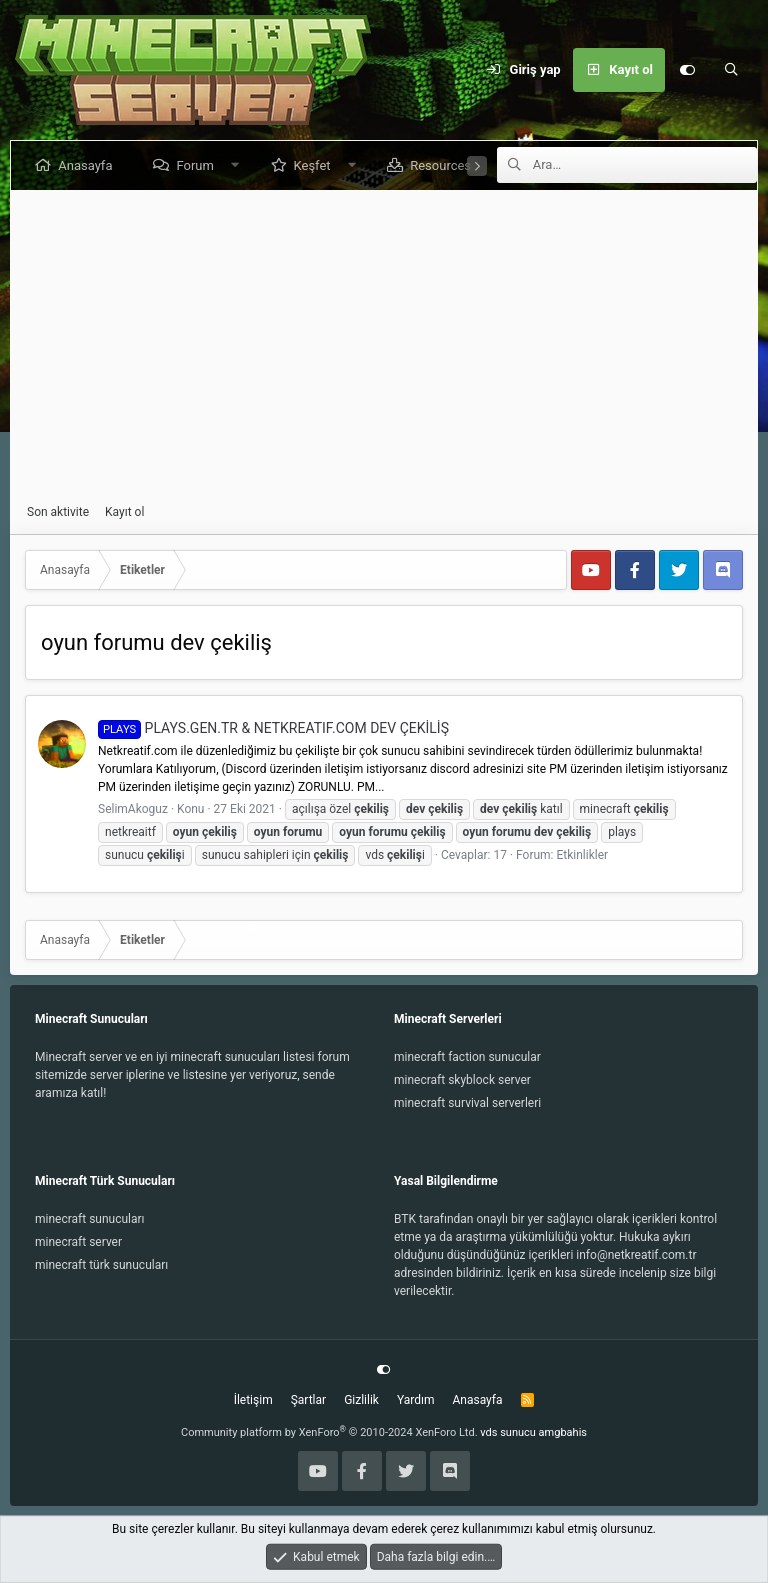 This screenshot has height=1583, width=768. I want to click on Yardım, so click(416, 1400).